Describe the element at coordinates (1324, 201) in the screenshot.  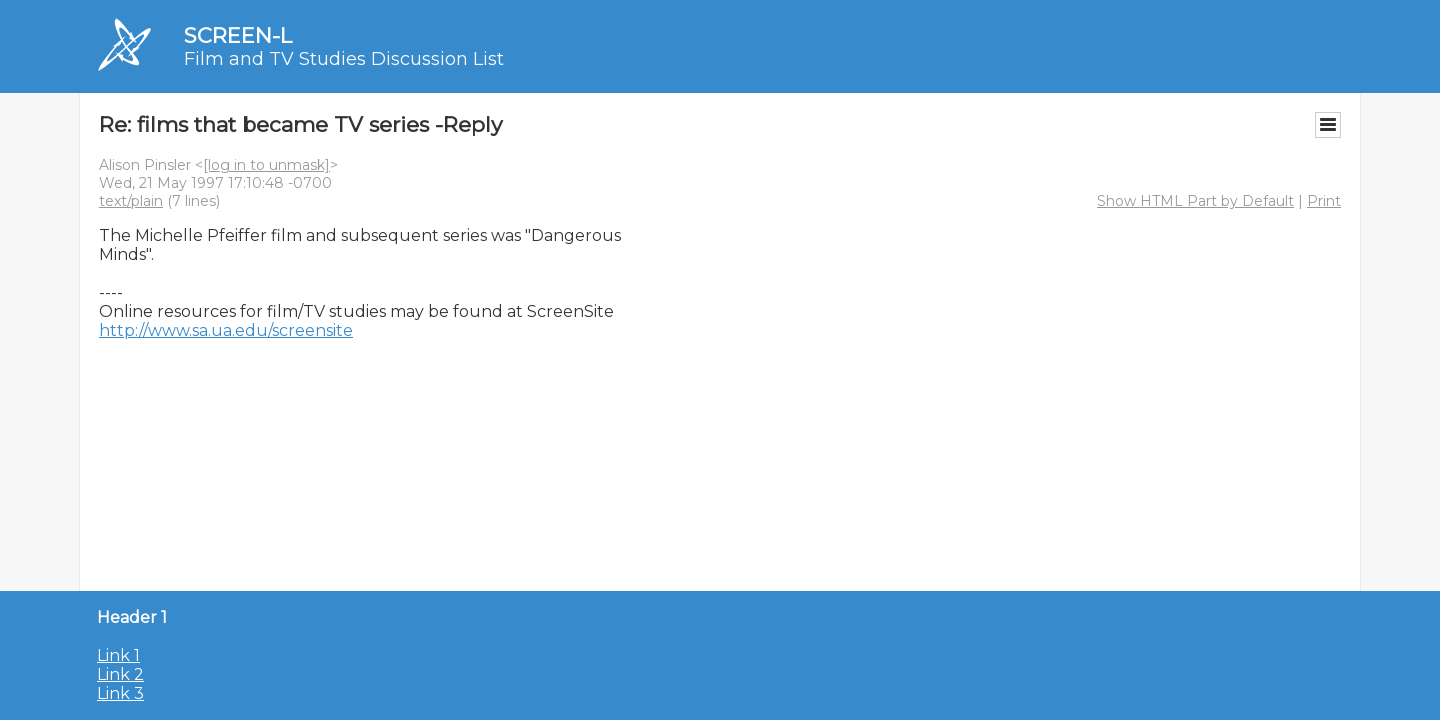
I see `Print` at that location.